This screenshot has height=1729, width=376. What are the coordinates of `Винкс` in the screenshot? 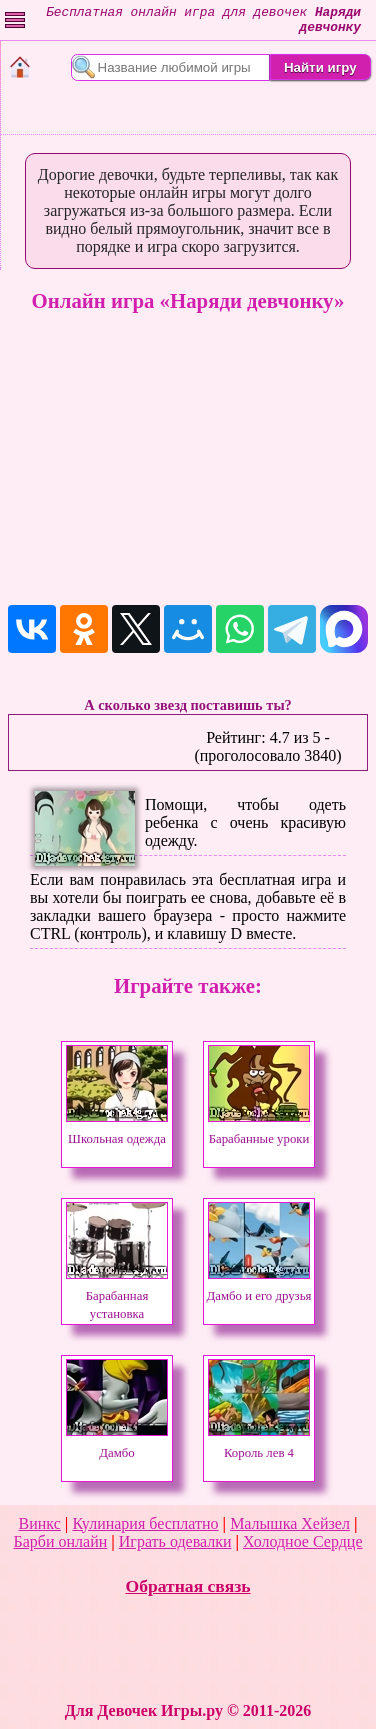 It's located at (40, 1523).